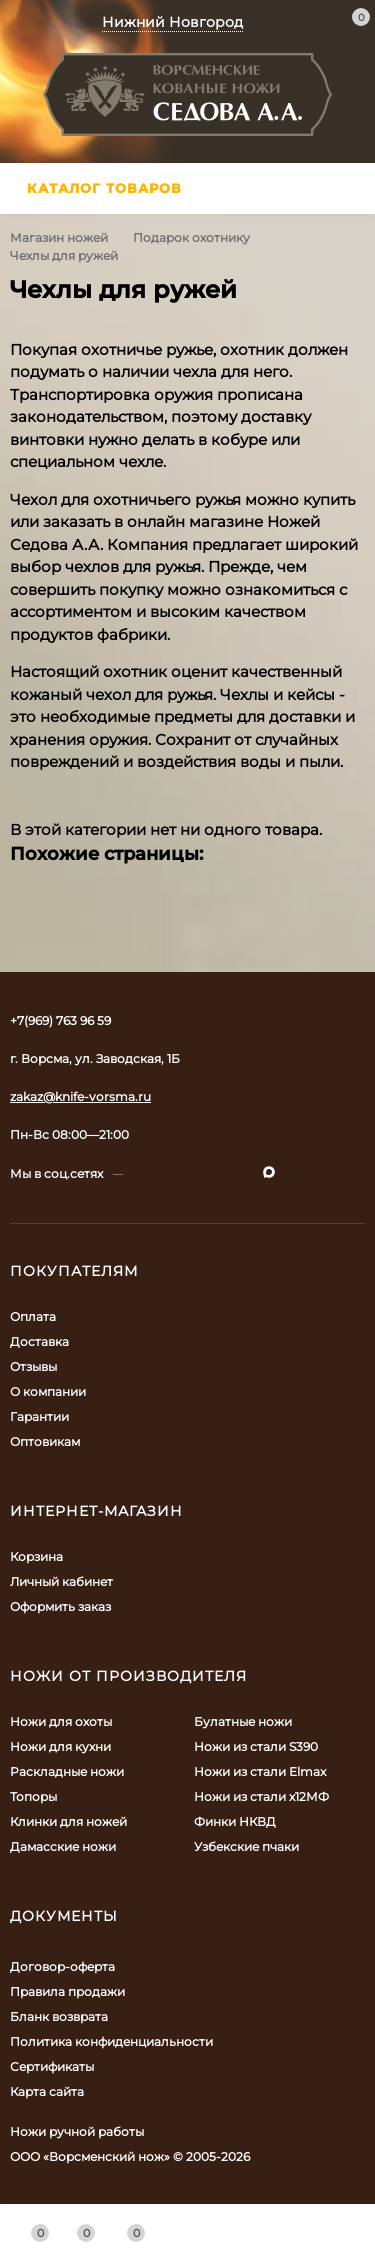 Image resolution: width=375 pixels, height=2254 pixels. I want to click on Отзывы, so click(33, 1366).